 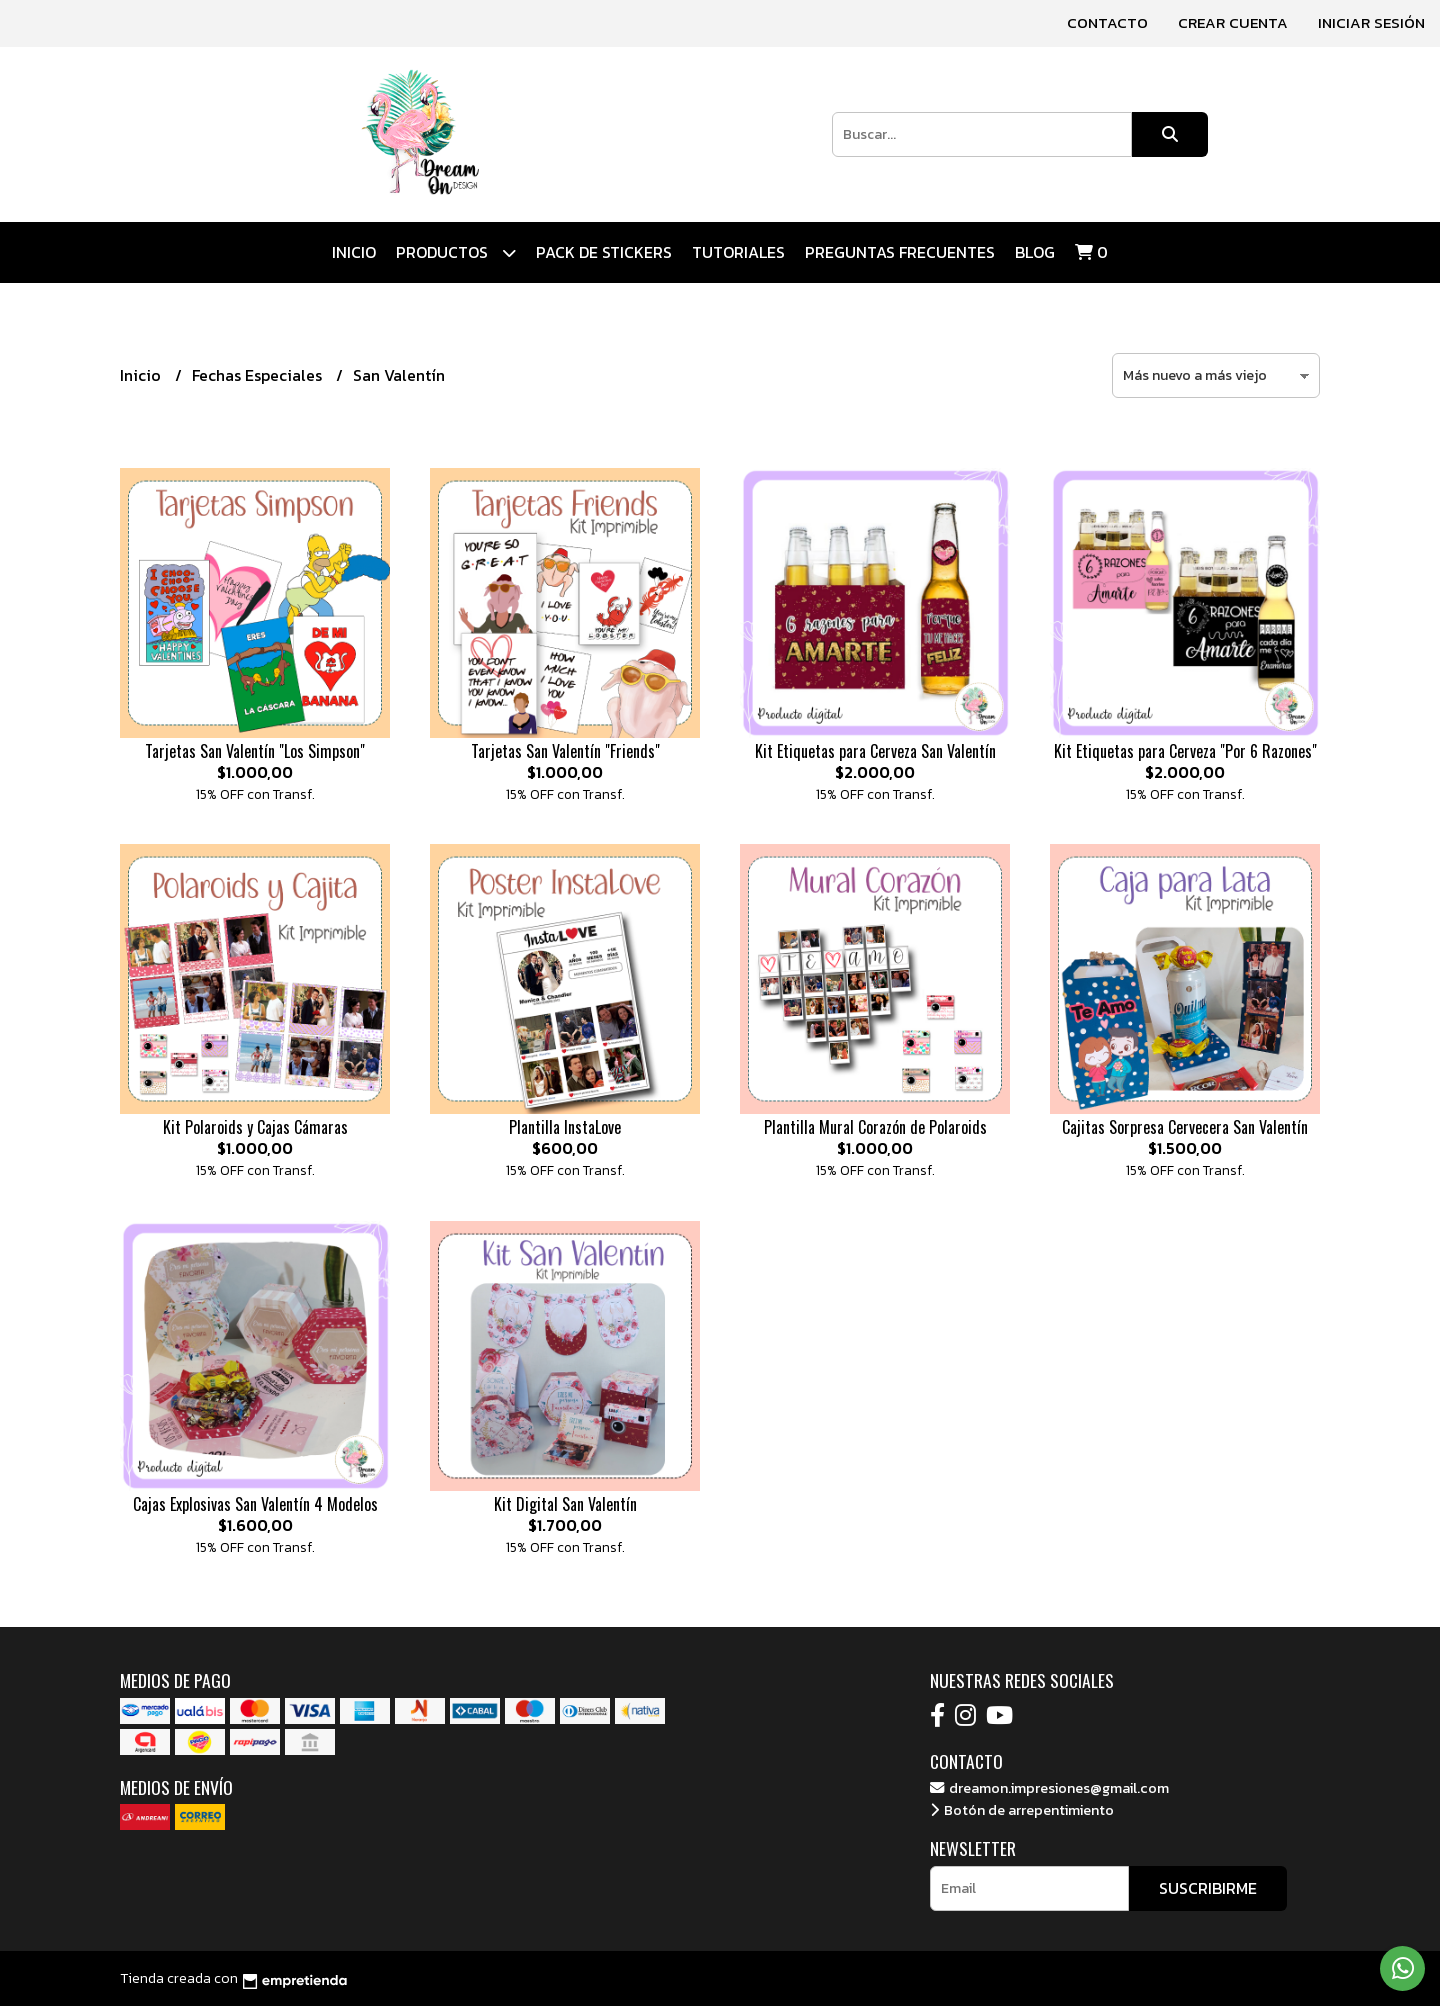 I want to click on dreamon.impresiones@gmail.com, so click(x=1049, y=1788).